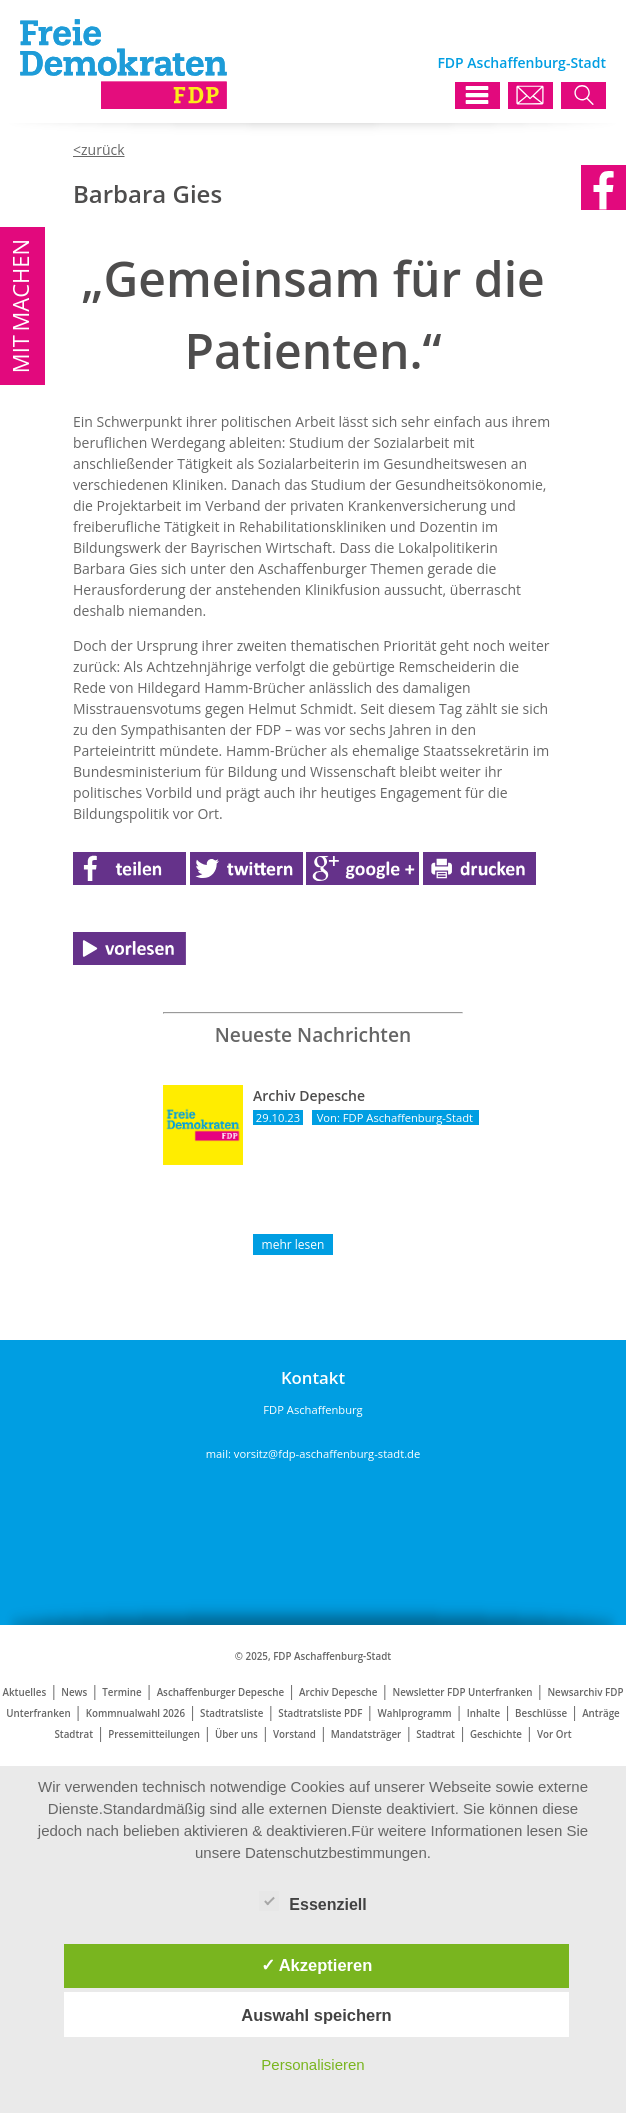 The width and height of the screenshot is (626, 2113). I want to click on Mandatsträger, so click(366, 1734).